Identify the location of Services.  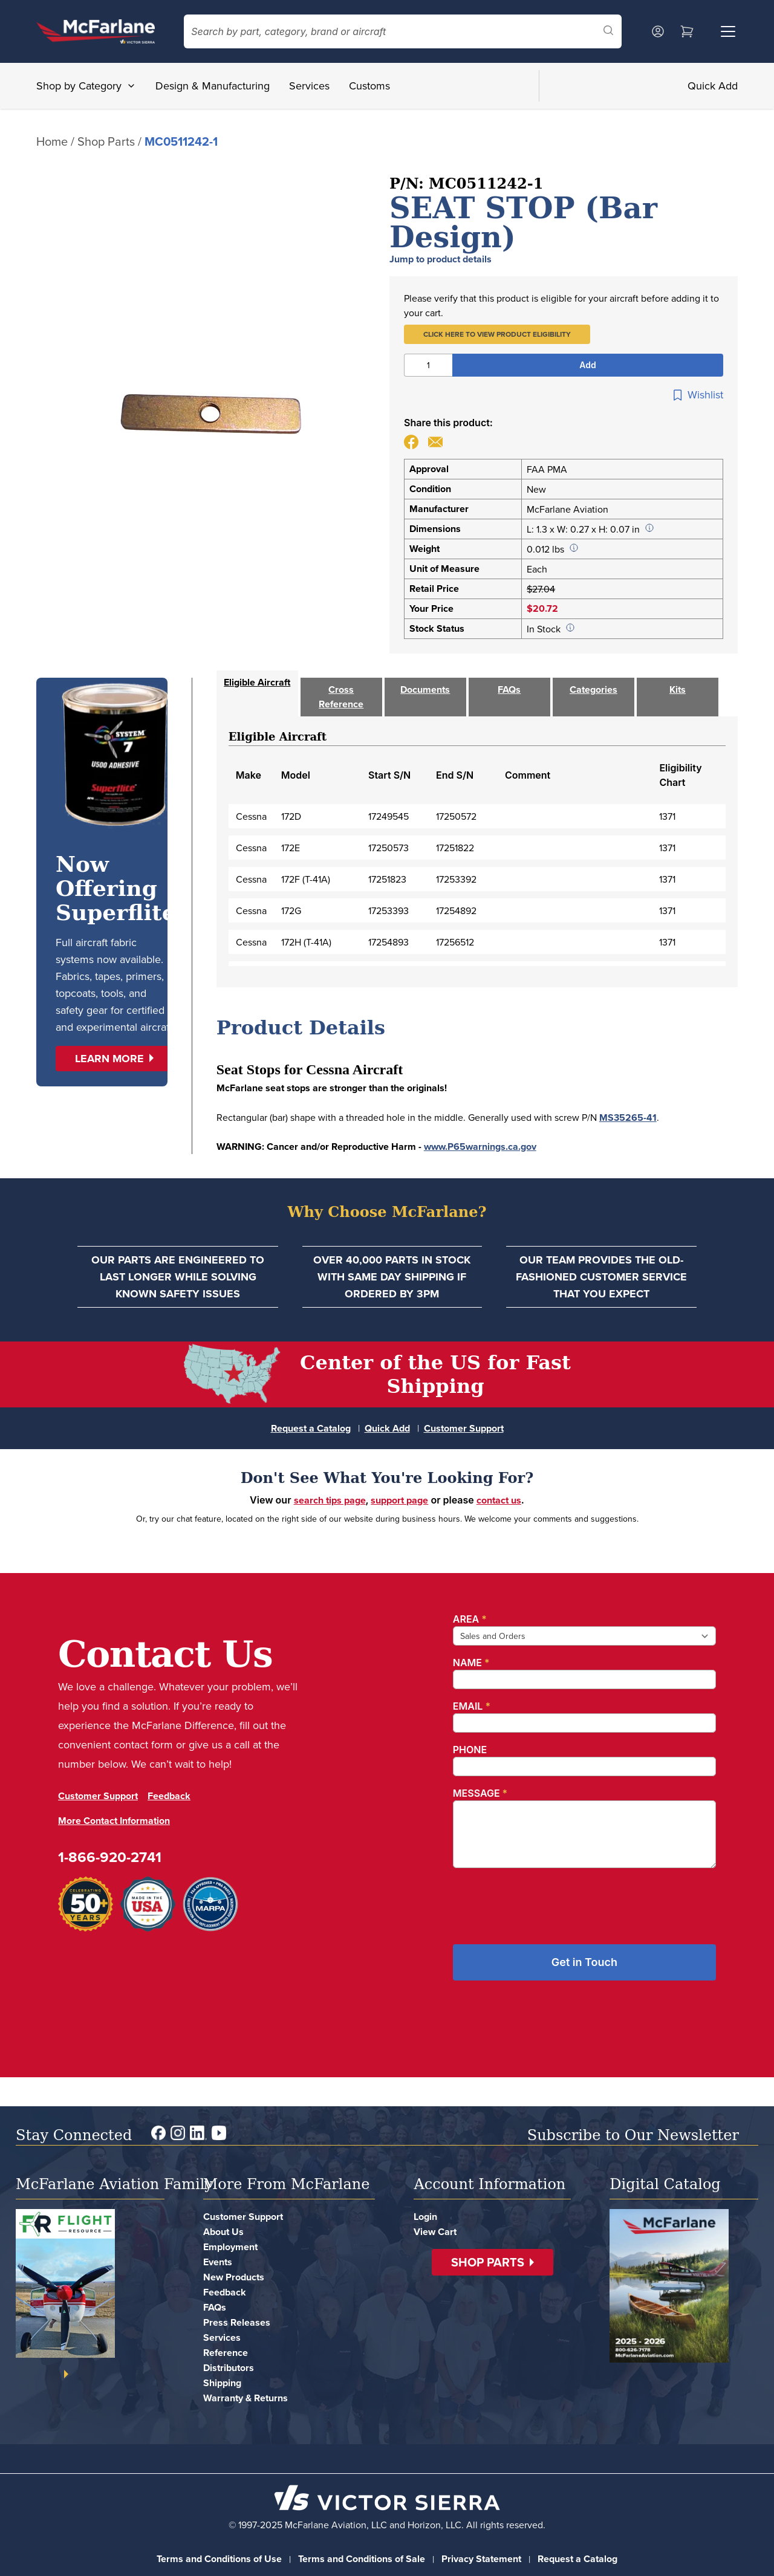
(309, 85).